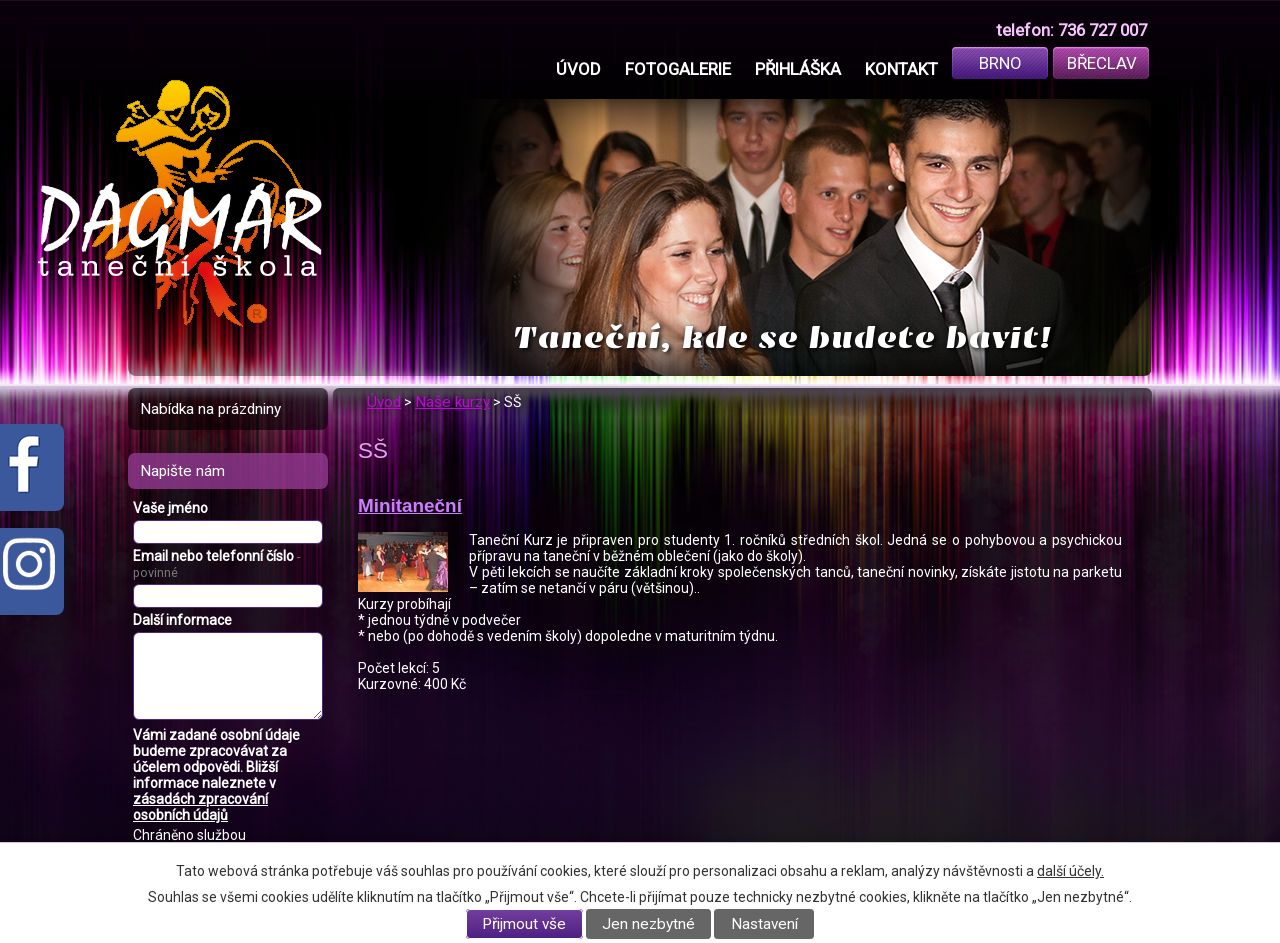 This screenshot has height=943, width=1280. Describe the element at coordinates (182, 620) in the screenshot. I see `Další informace` at that location.